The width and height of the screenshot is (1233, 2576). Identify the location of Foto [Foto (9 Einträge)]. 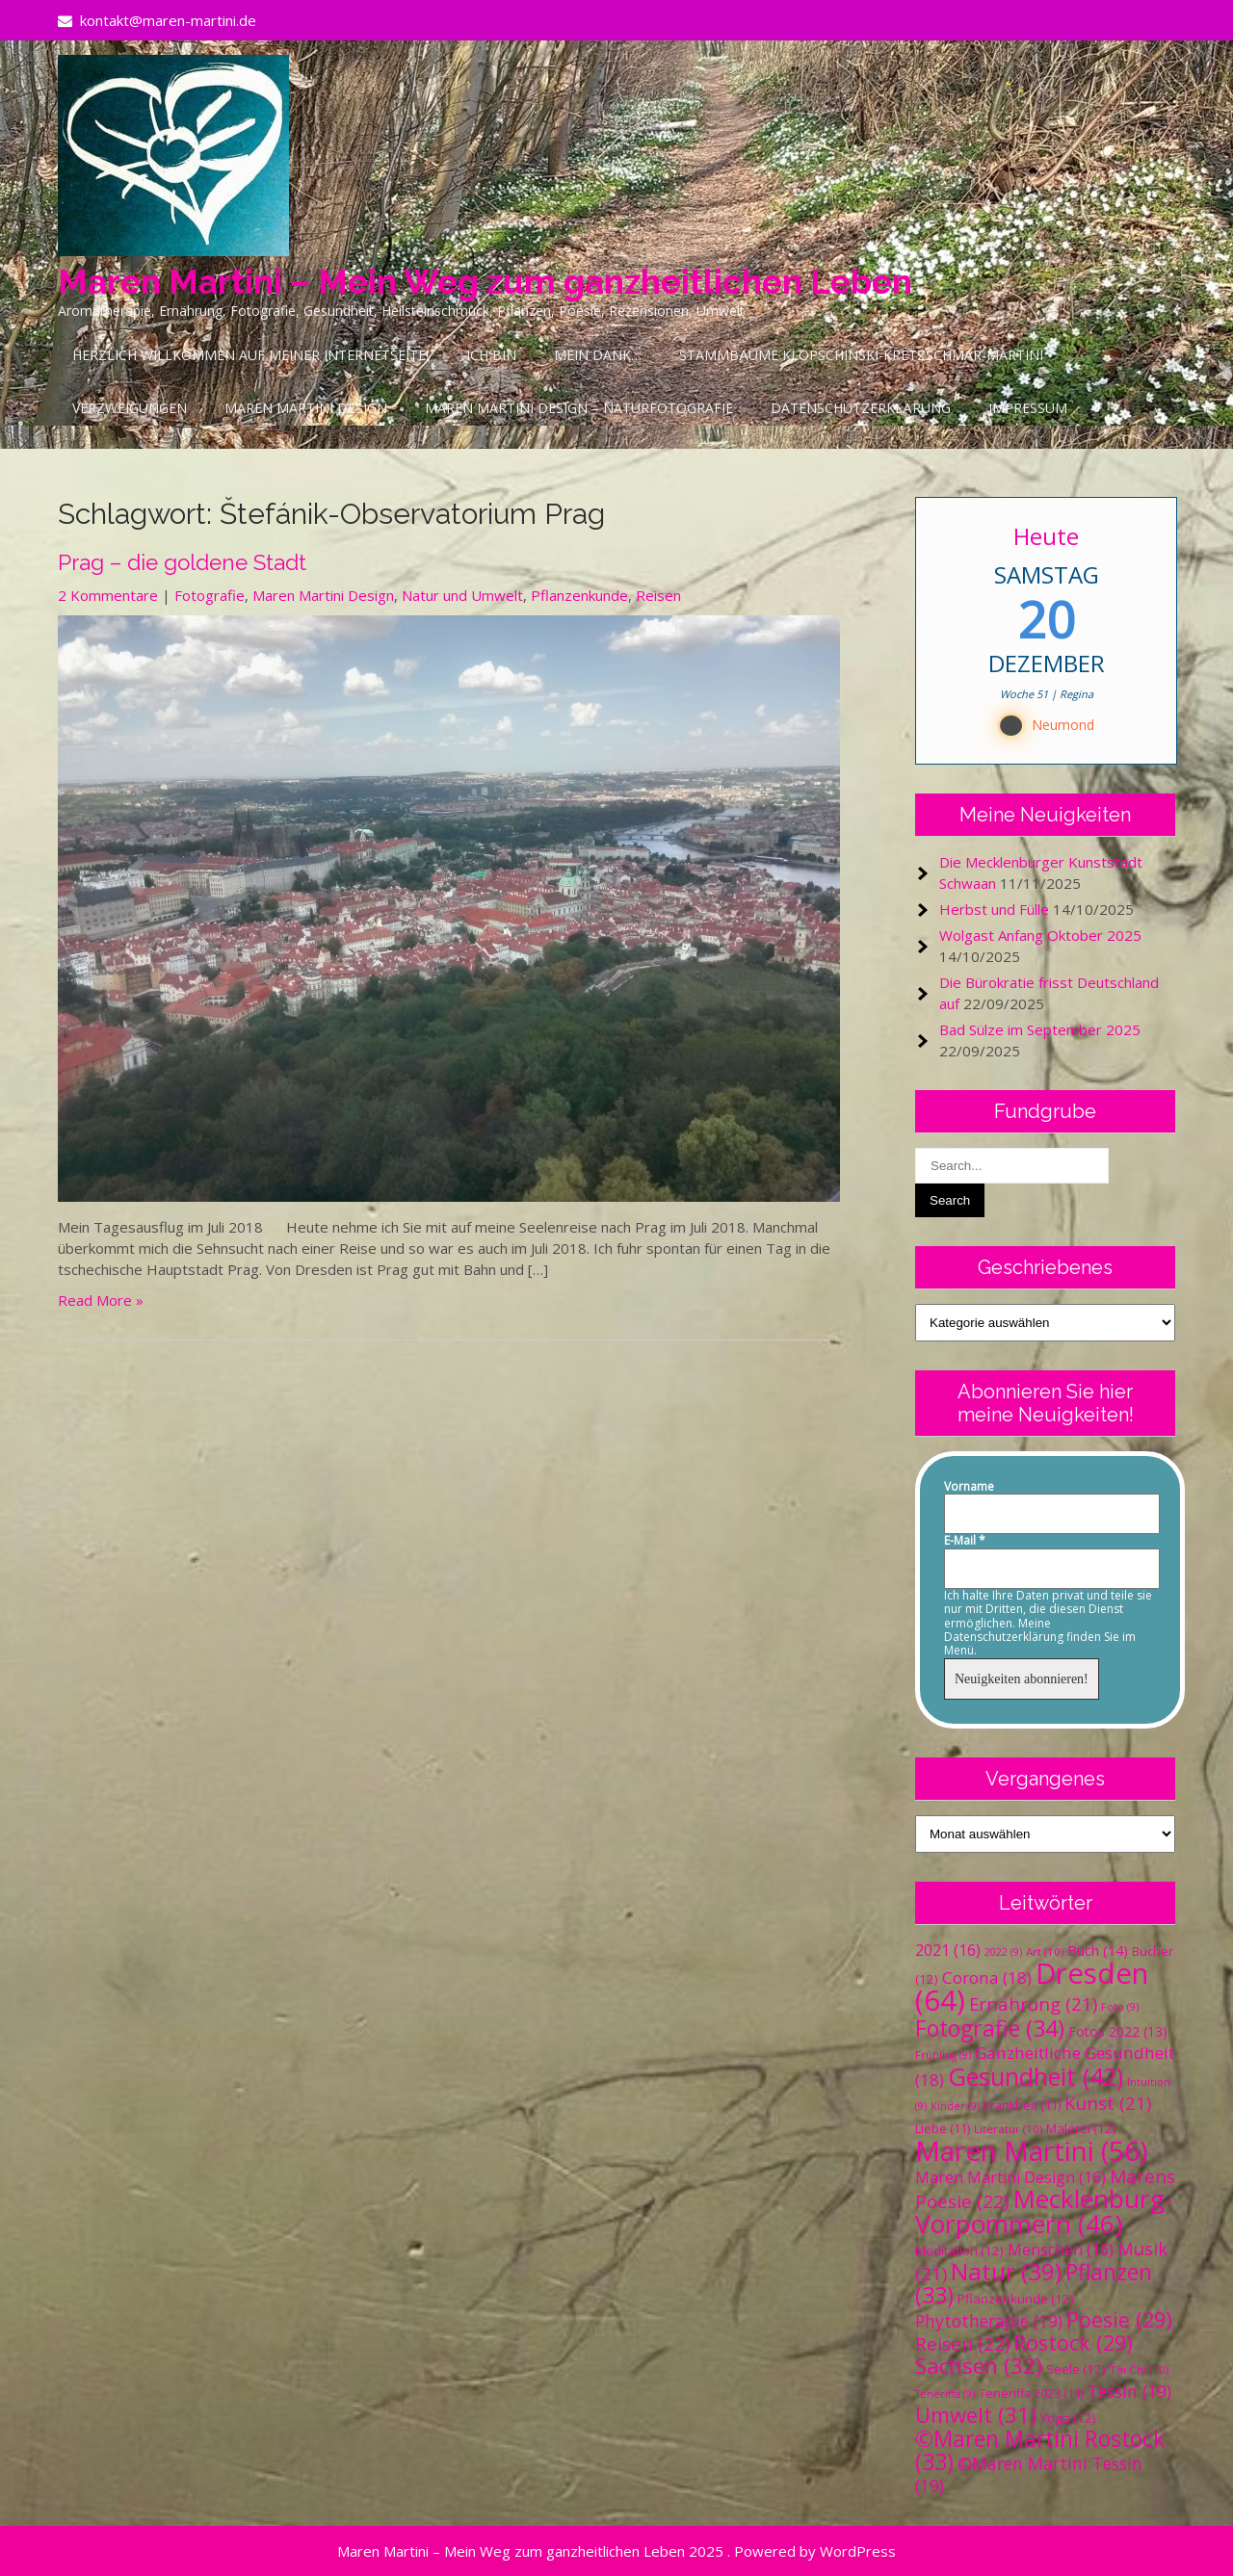
(1120, 2007).